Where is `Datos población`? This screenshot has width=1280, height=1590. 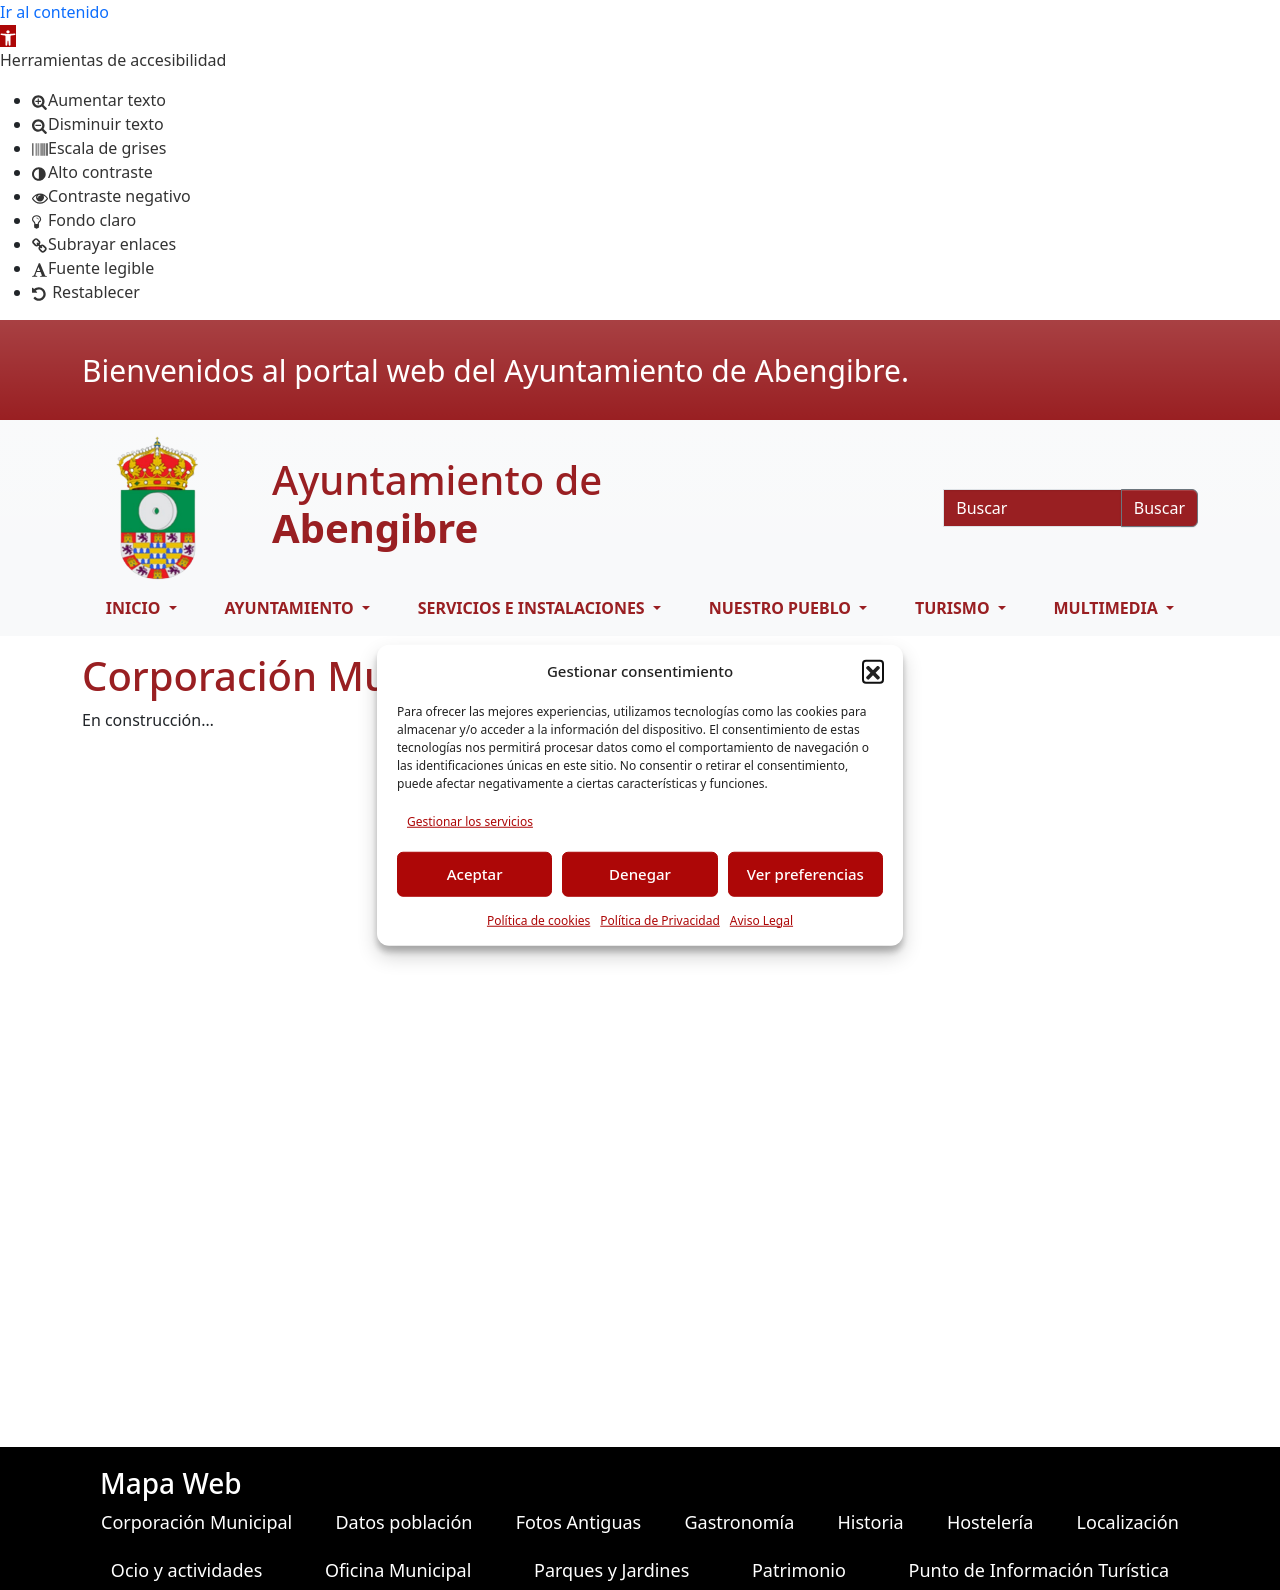
Datos población is located at coordinates (403, 1522).